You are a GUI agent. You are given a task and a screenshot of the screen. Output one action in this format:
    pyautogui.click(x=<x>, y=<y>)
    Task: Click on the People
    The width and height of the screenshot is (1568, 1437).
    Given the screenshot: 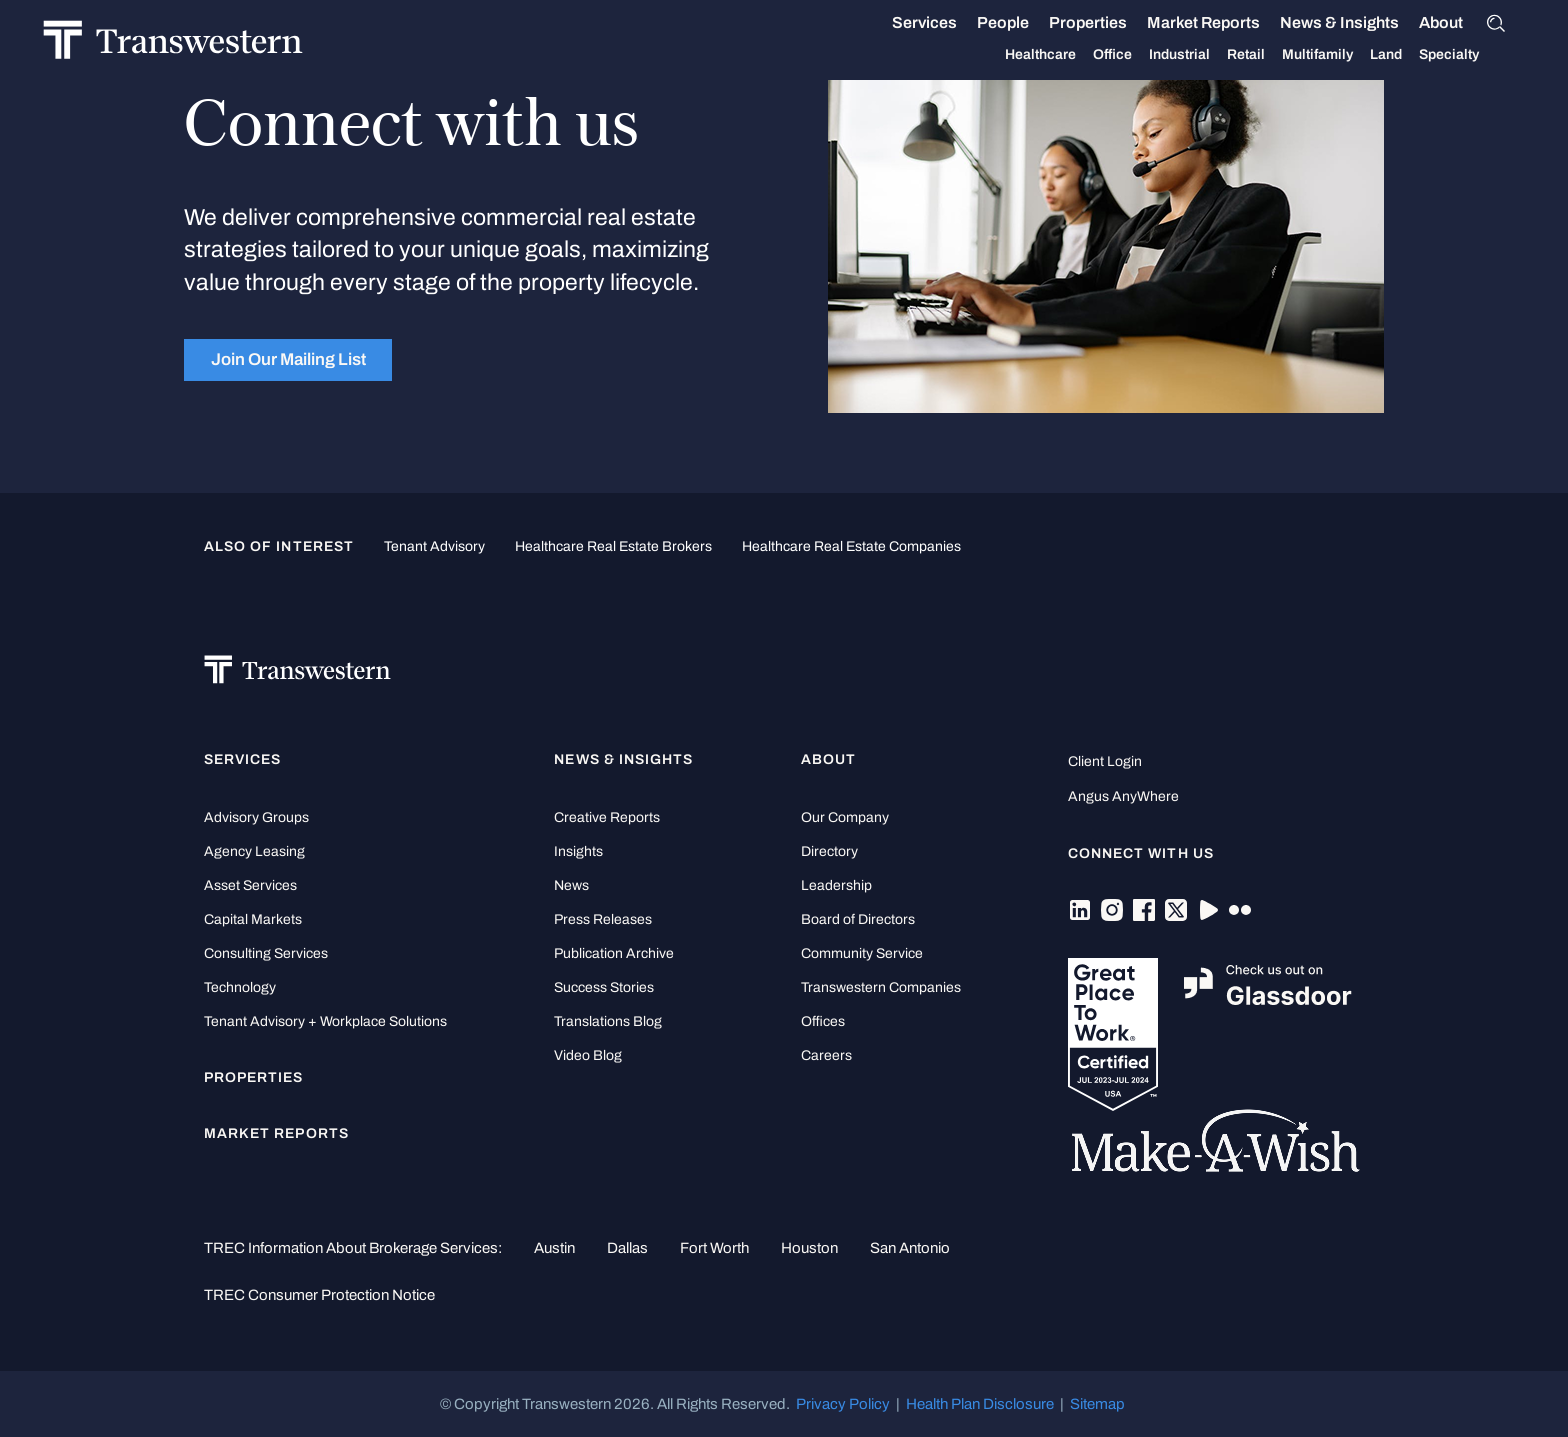 What is the action you would take?
    pyautogui.click(x=982, y=22)
    